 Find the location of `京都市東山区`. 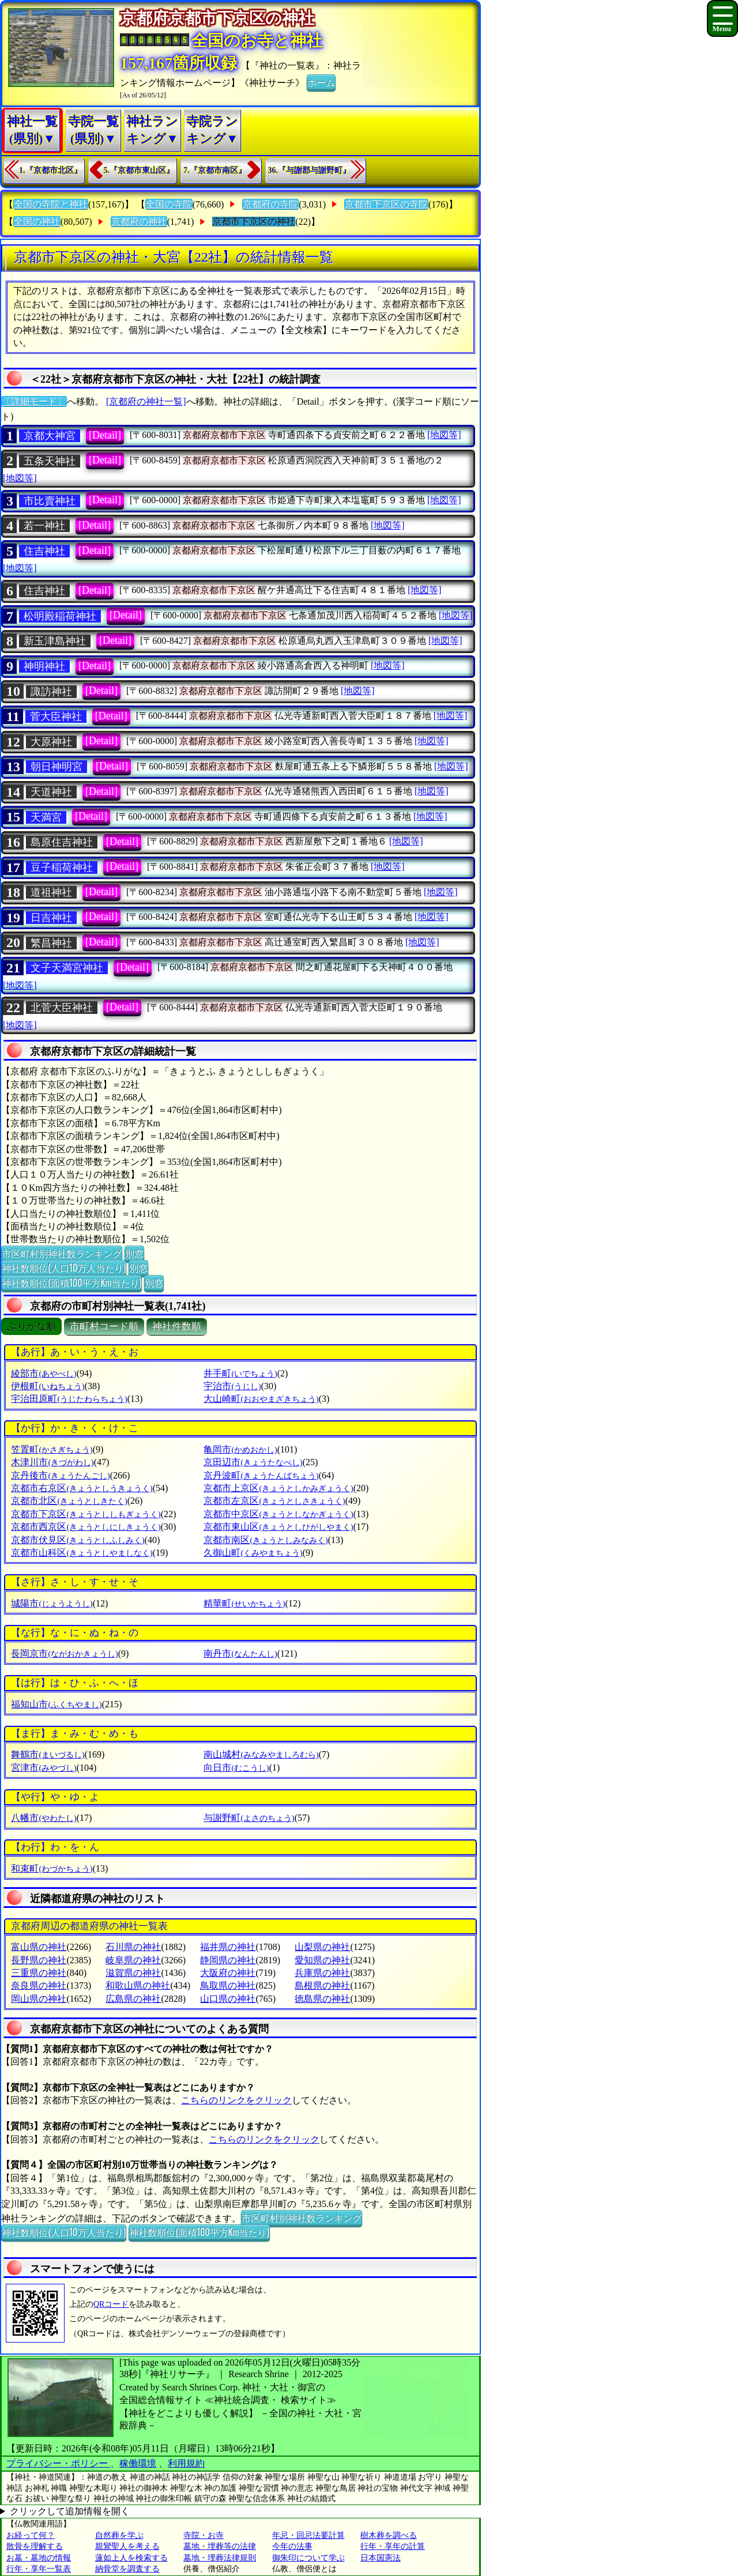

京都市東山区 is located at coordinates (278, 1527).